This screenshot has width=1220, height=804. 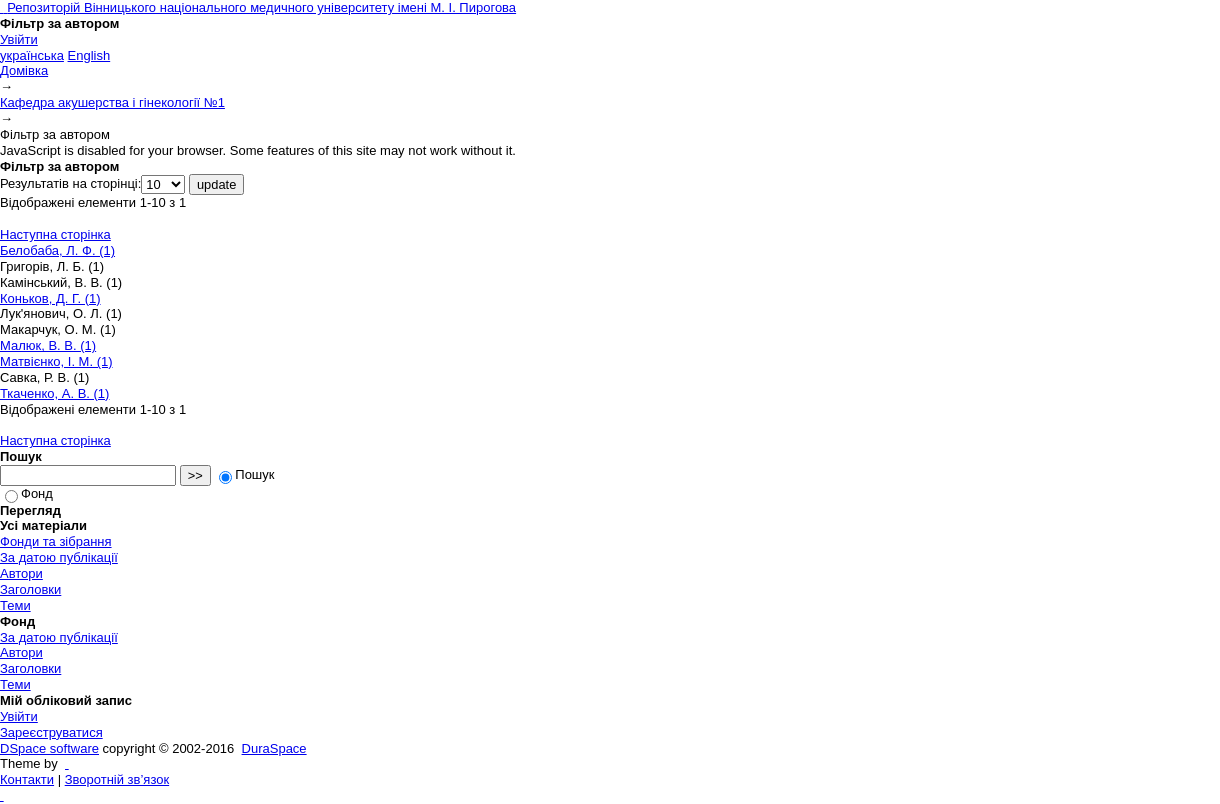 What do you see at coordinates (49, 748) in the screenshot?
I see `DSpace software` at bounding box center [49, 748].